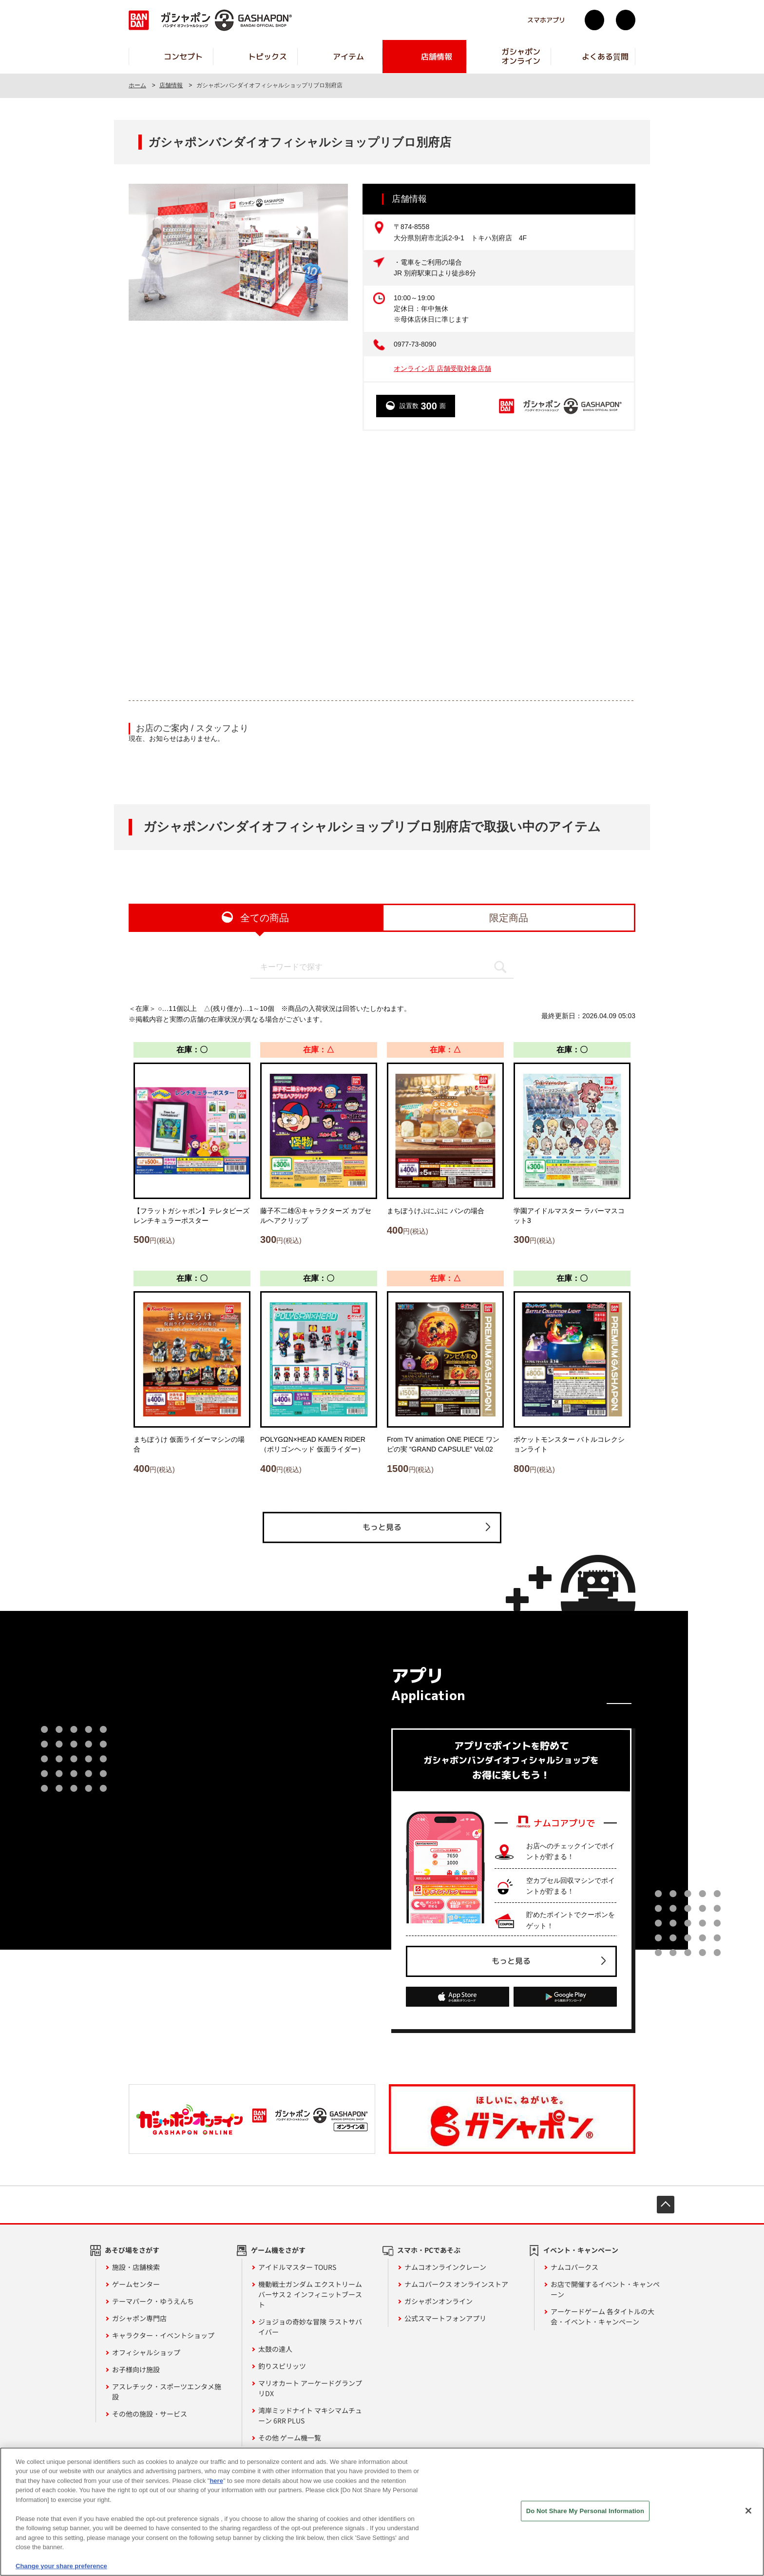  What do you see at coordinates (282, 2366) in the screenshot?
I see `釣りスピリッツ` at bounding box center [282, 2366].